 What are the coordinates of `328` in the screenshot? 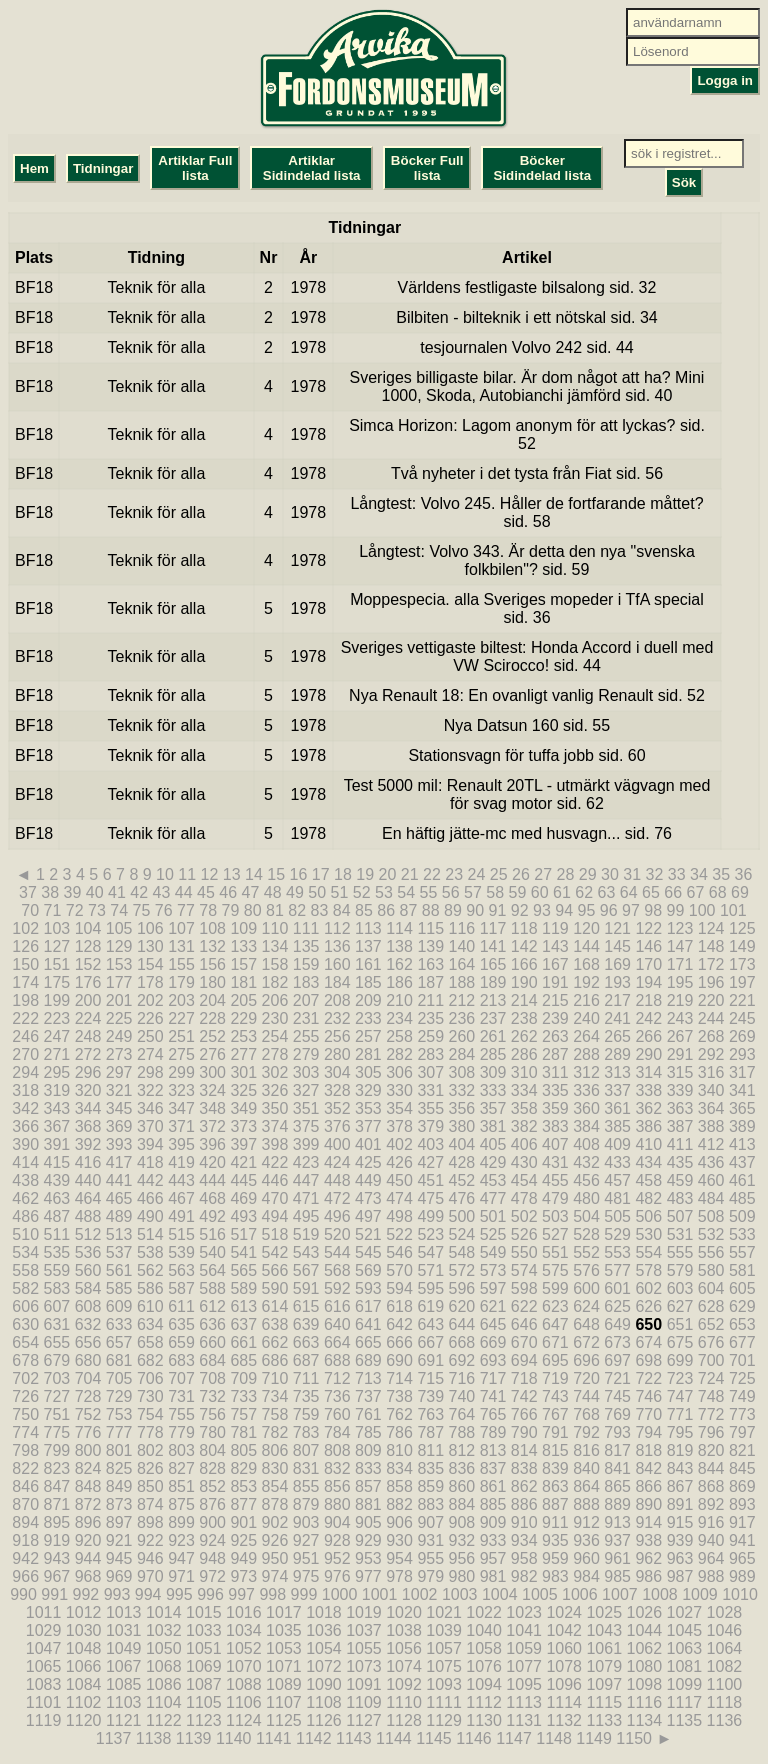 It's located at (337, 1090).